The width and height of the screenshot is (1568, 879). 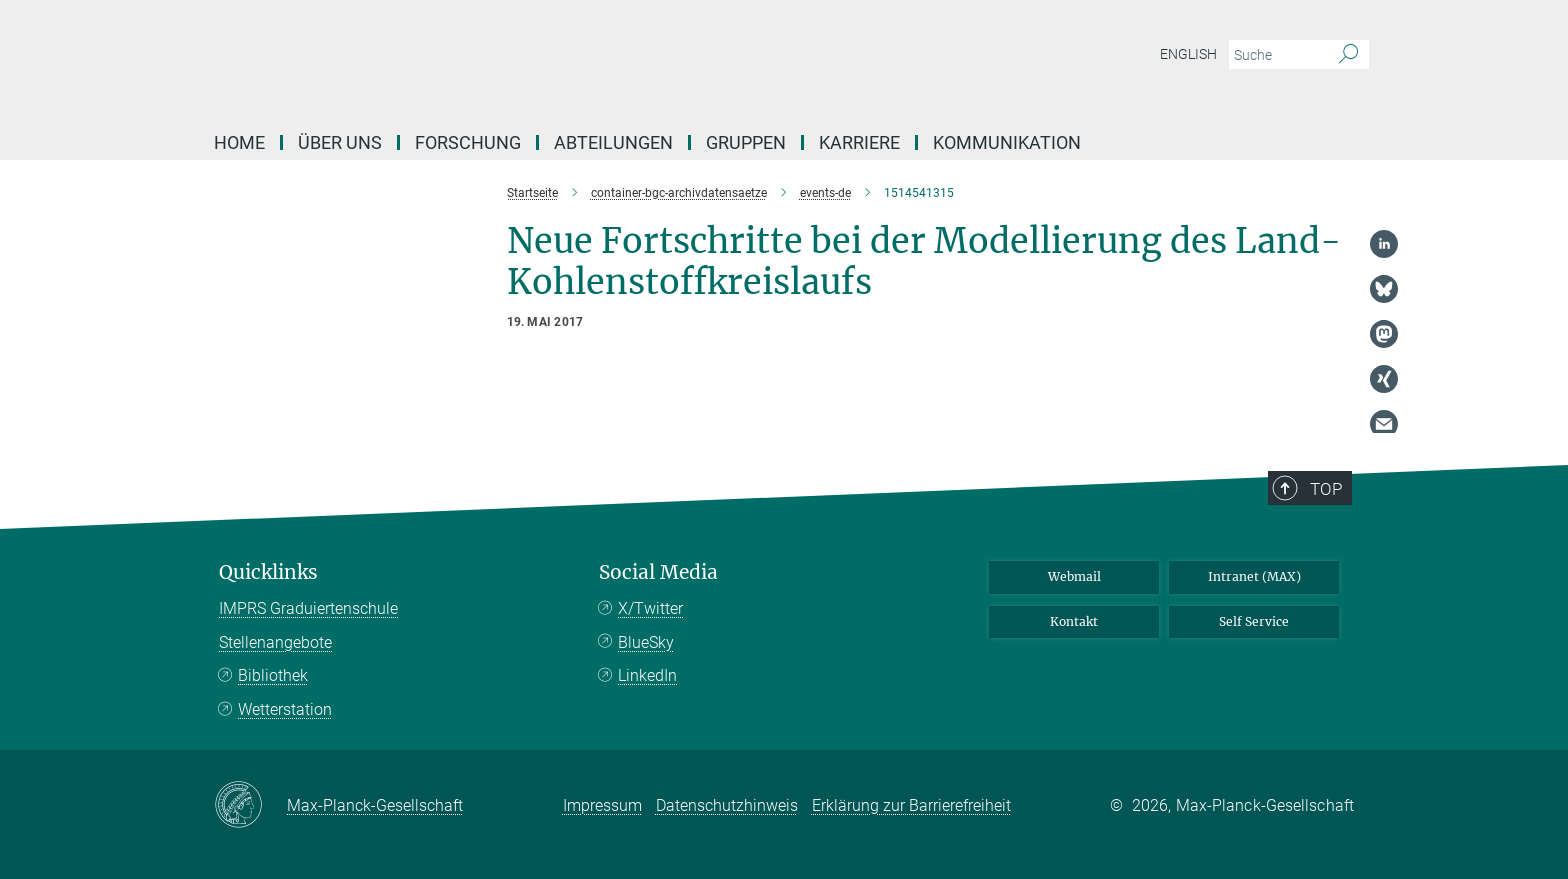 What do you see at coordinates (602, 805) in the screenshot?
I see `Impressum` at bounding box center [602, 805].